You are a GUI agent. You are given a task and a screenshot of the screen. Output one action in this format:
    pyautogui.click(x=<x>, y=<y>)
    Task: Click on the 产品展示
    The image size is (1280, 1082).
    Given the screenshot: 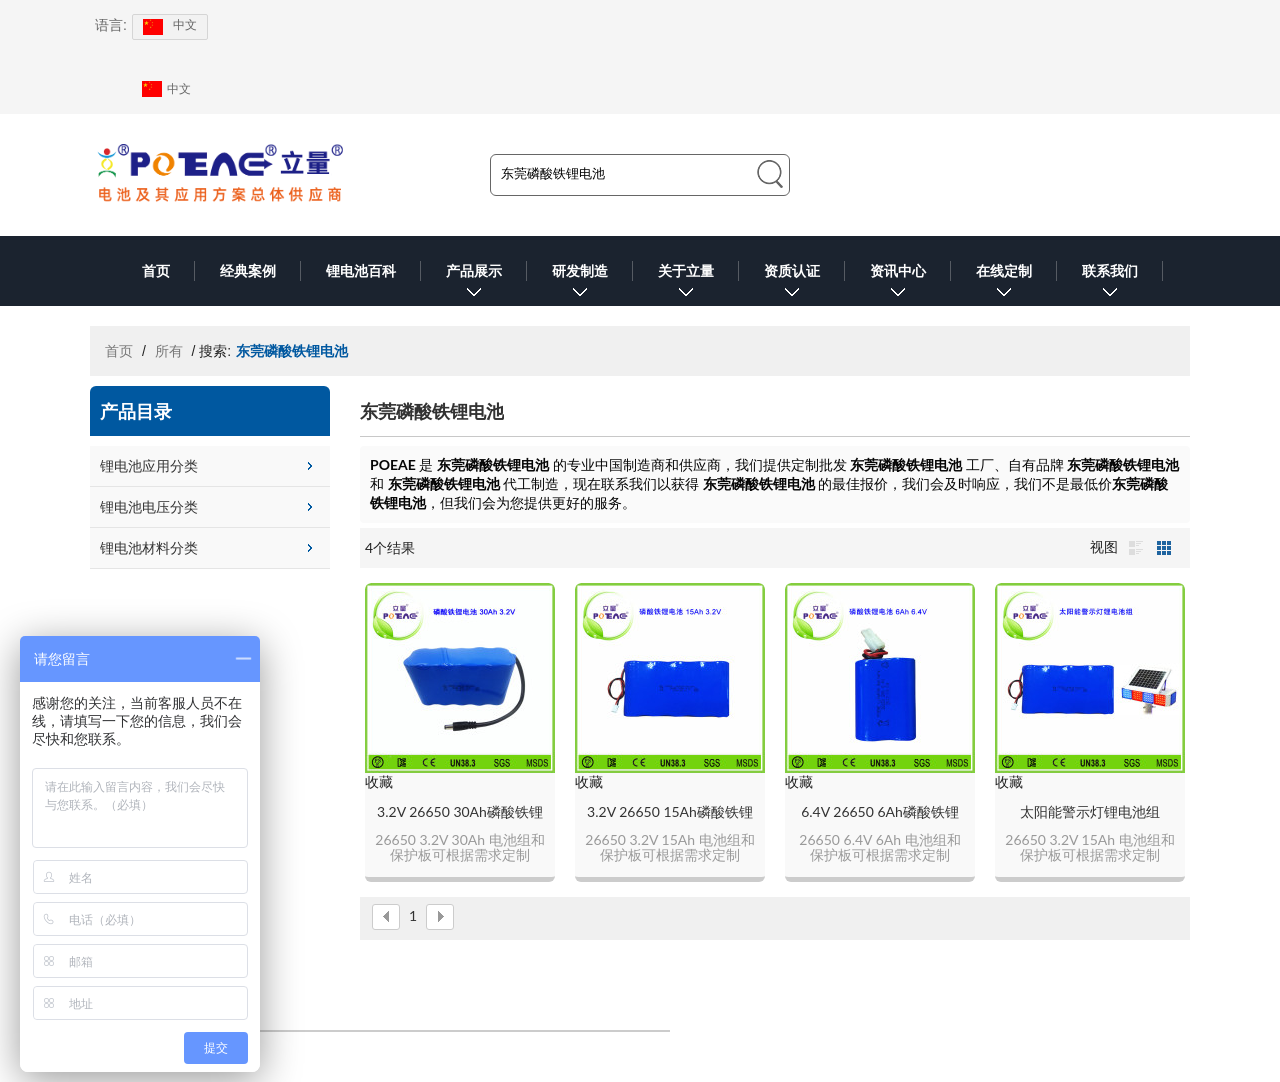 What is the action you would take?
    pyautogui.click(x=474, y=284)
    